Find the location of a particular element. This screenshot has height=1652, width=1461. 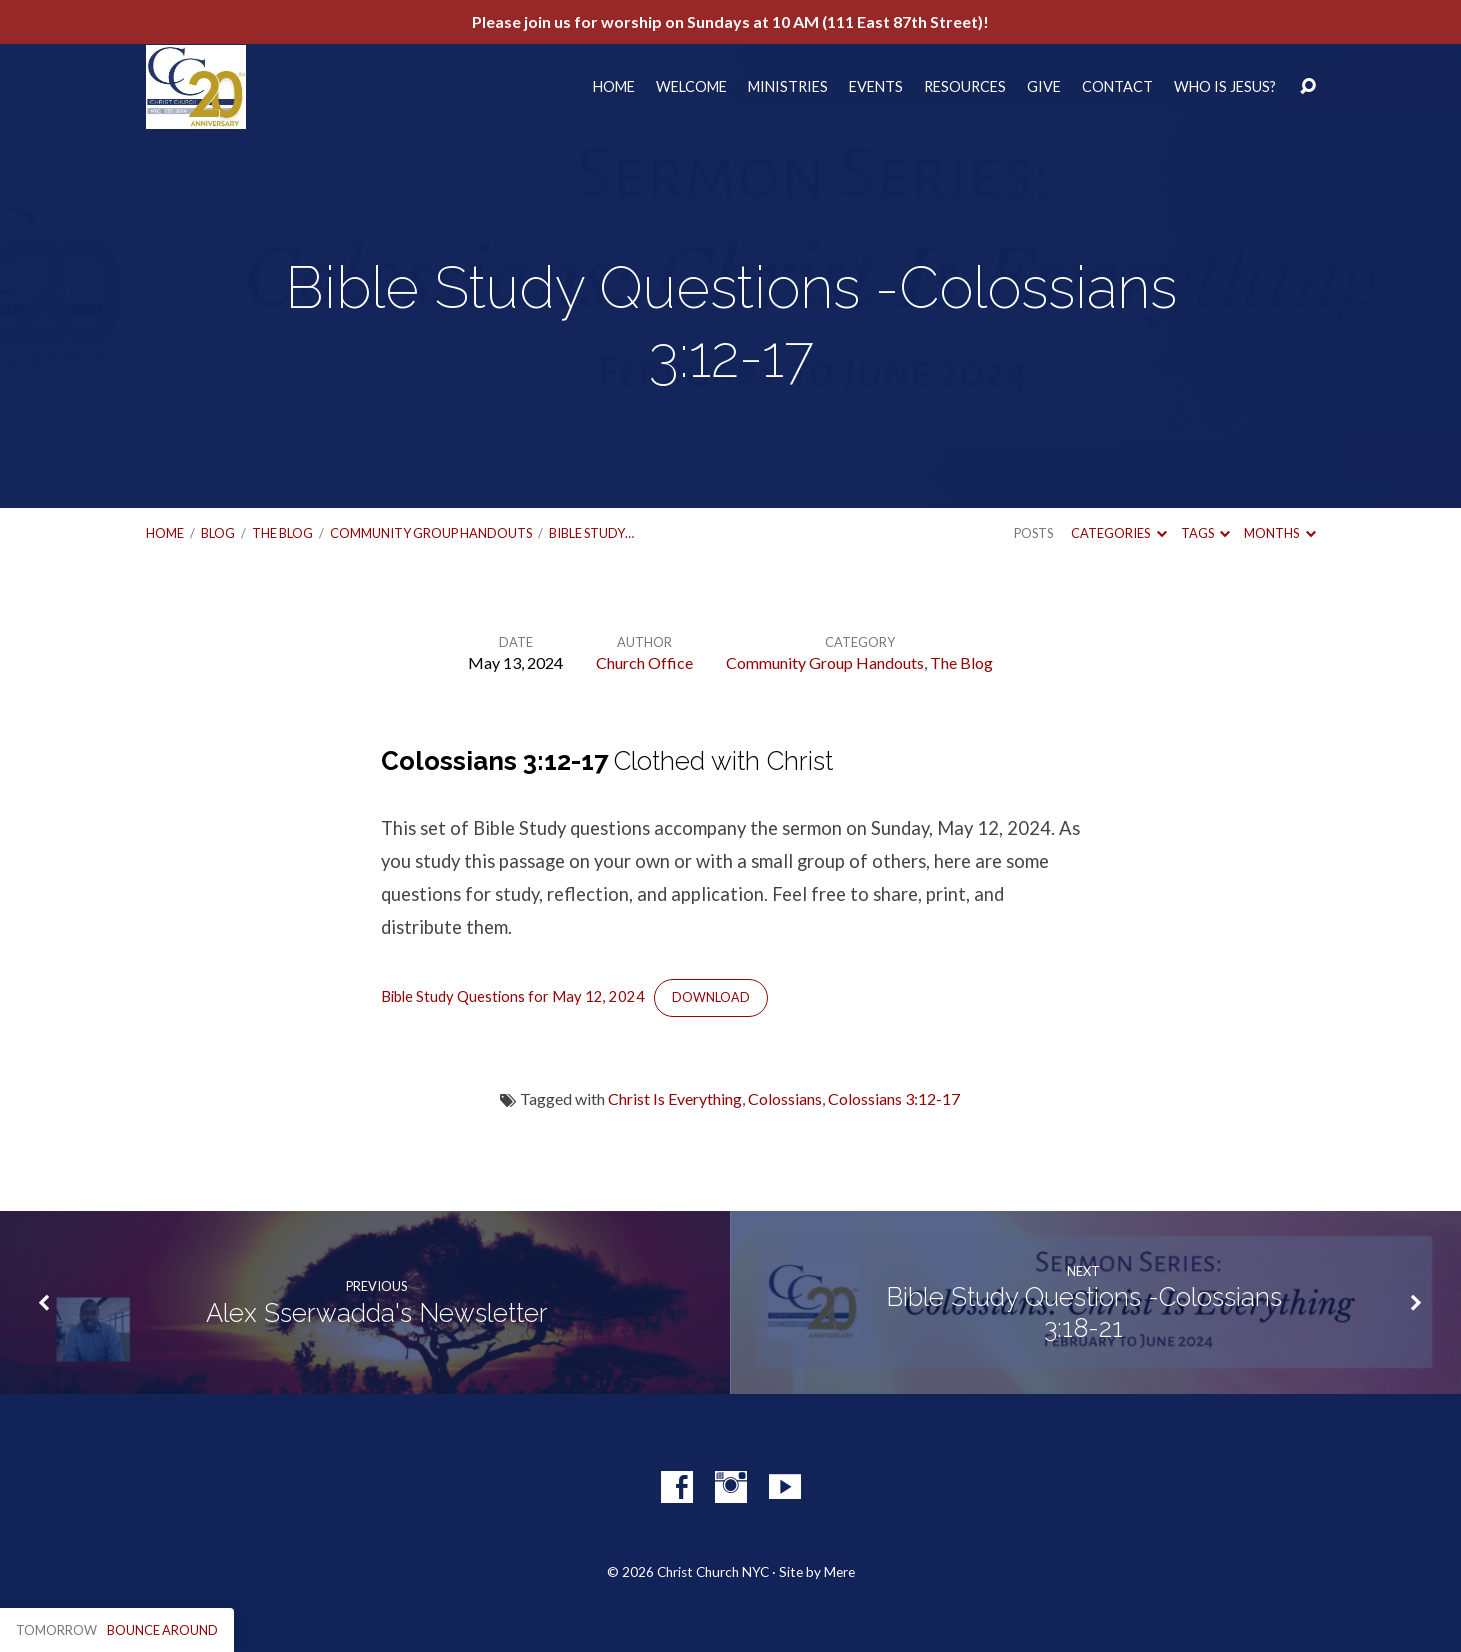

Christ Is Everything is located at coordinates (675, 1098).